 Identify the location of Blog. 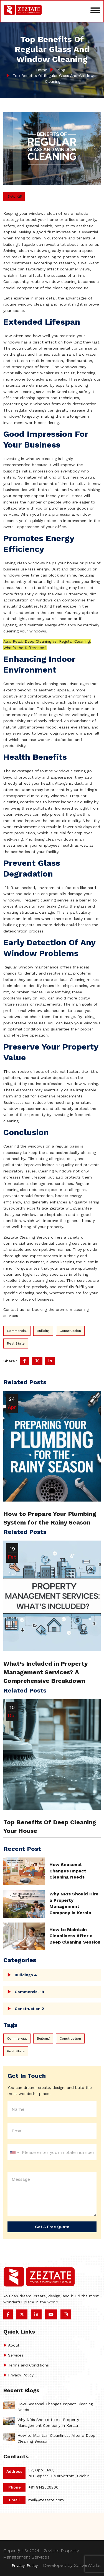
(60, 70).